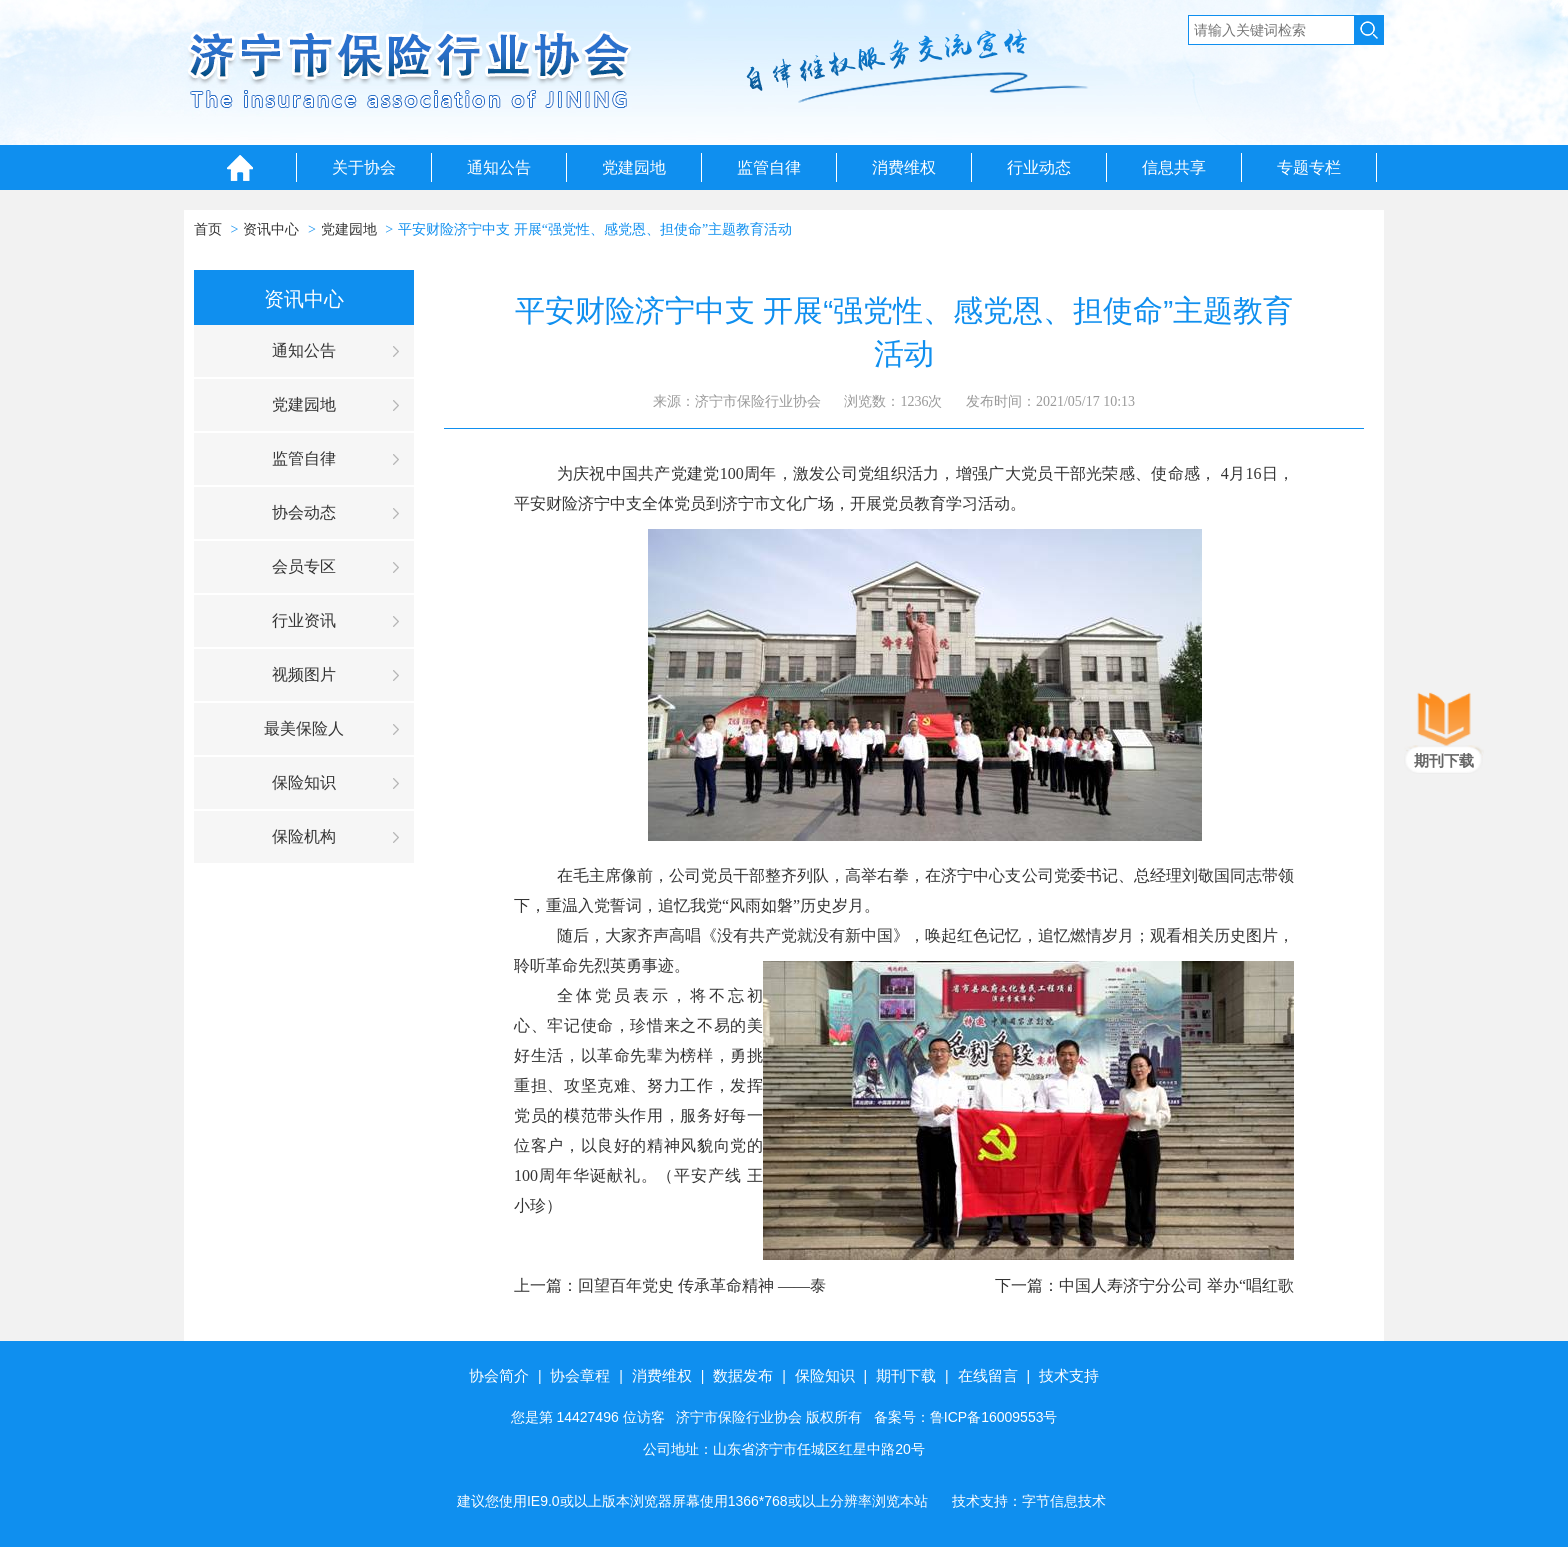  I want to click on 在线留言, so click(988, 1375).